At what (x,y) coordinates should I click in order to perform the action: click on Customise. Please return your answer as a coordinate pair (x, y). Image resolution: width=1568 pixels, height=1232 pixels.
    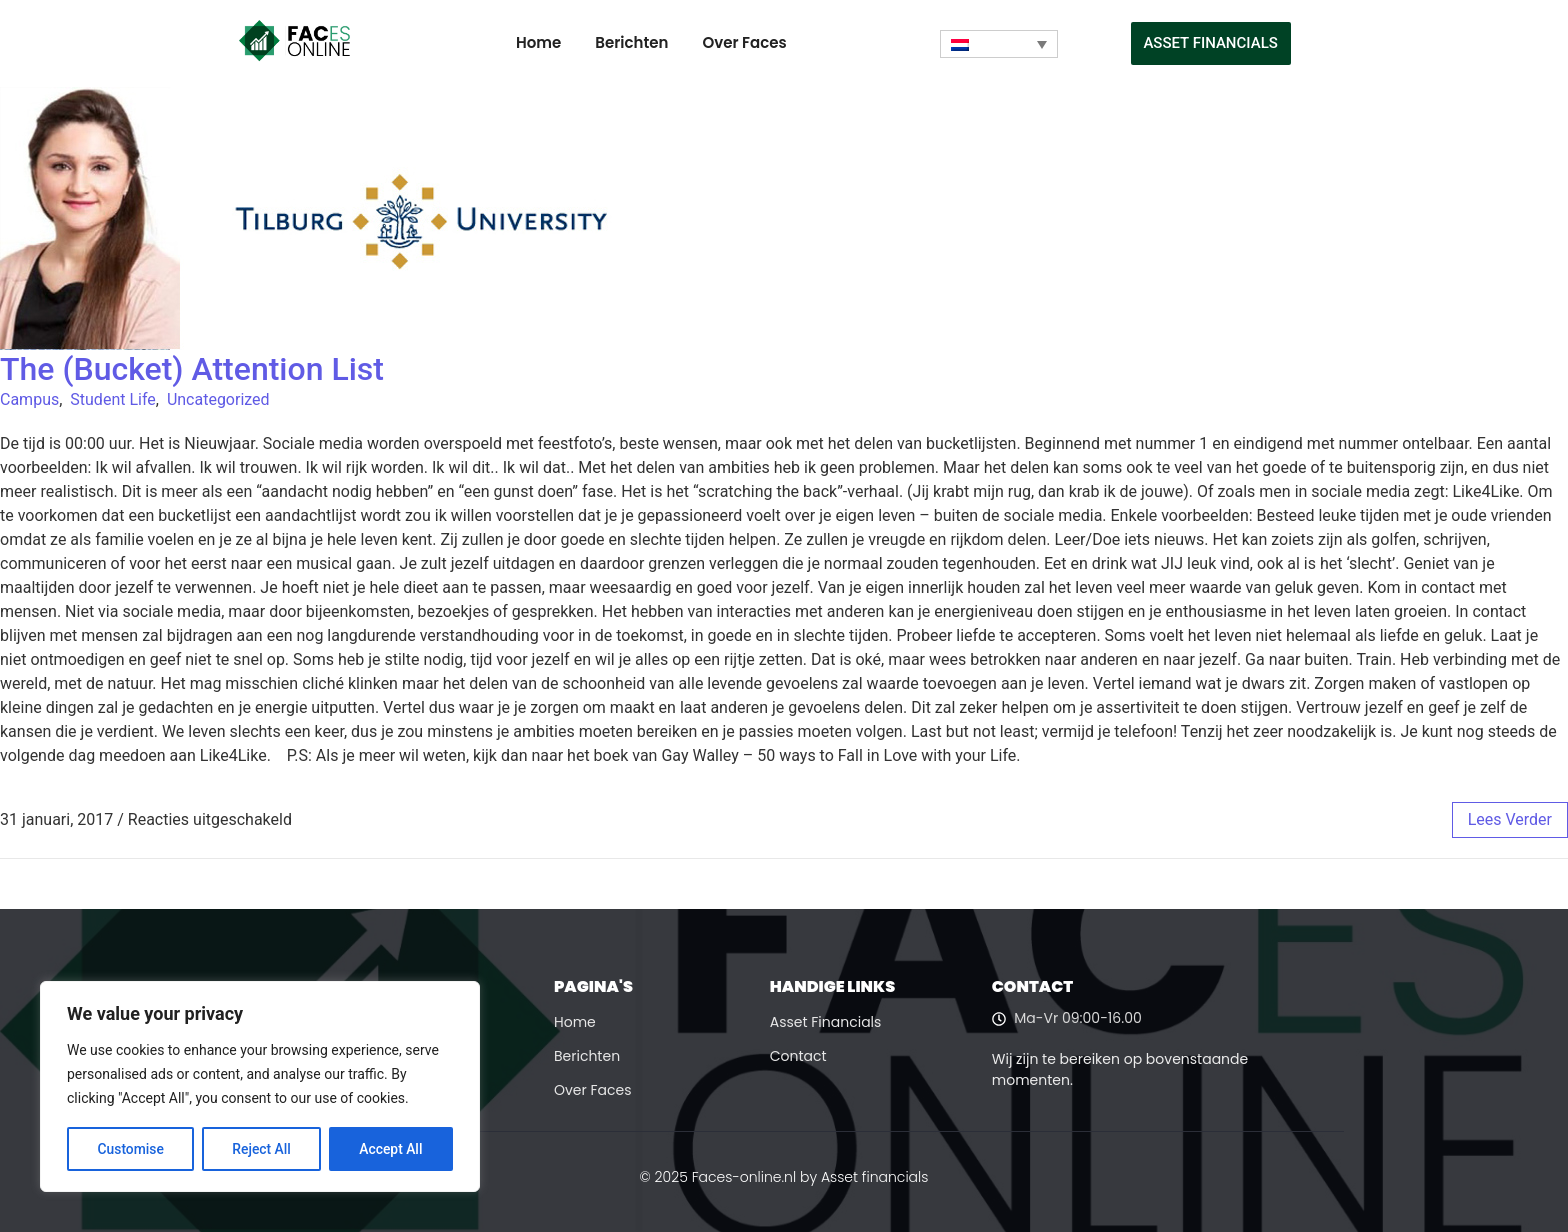
    Looking at the image, I should click on (130, 1149).